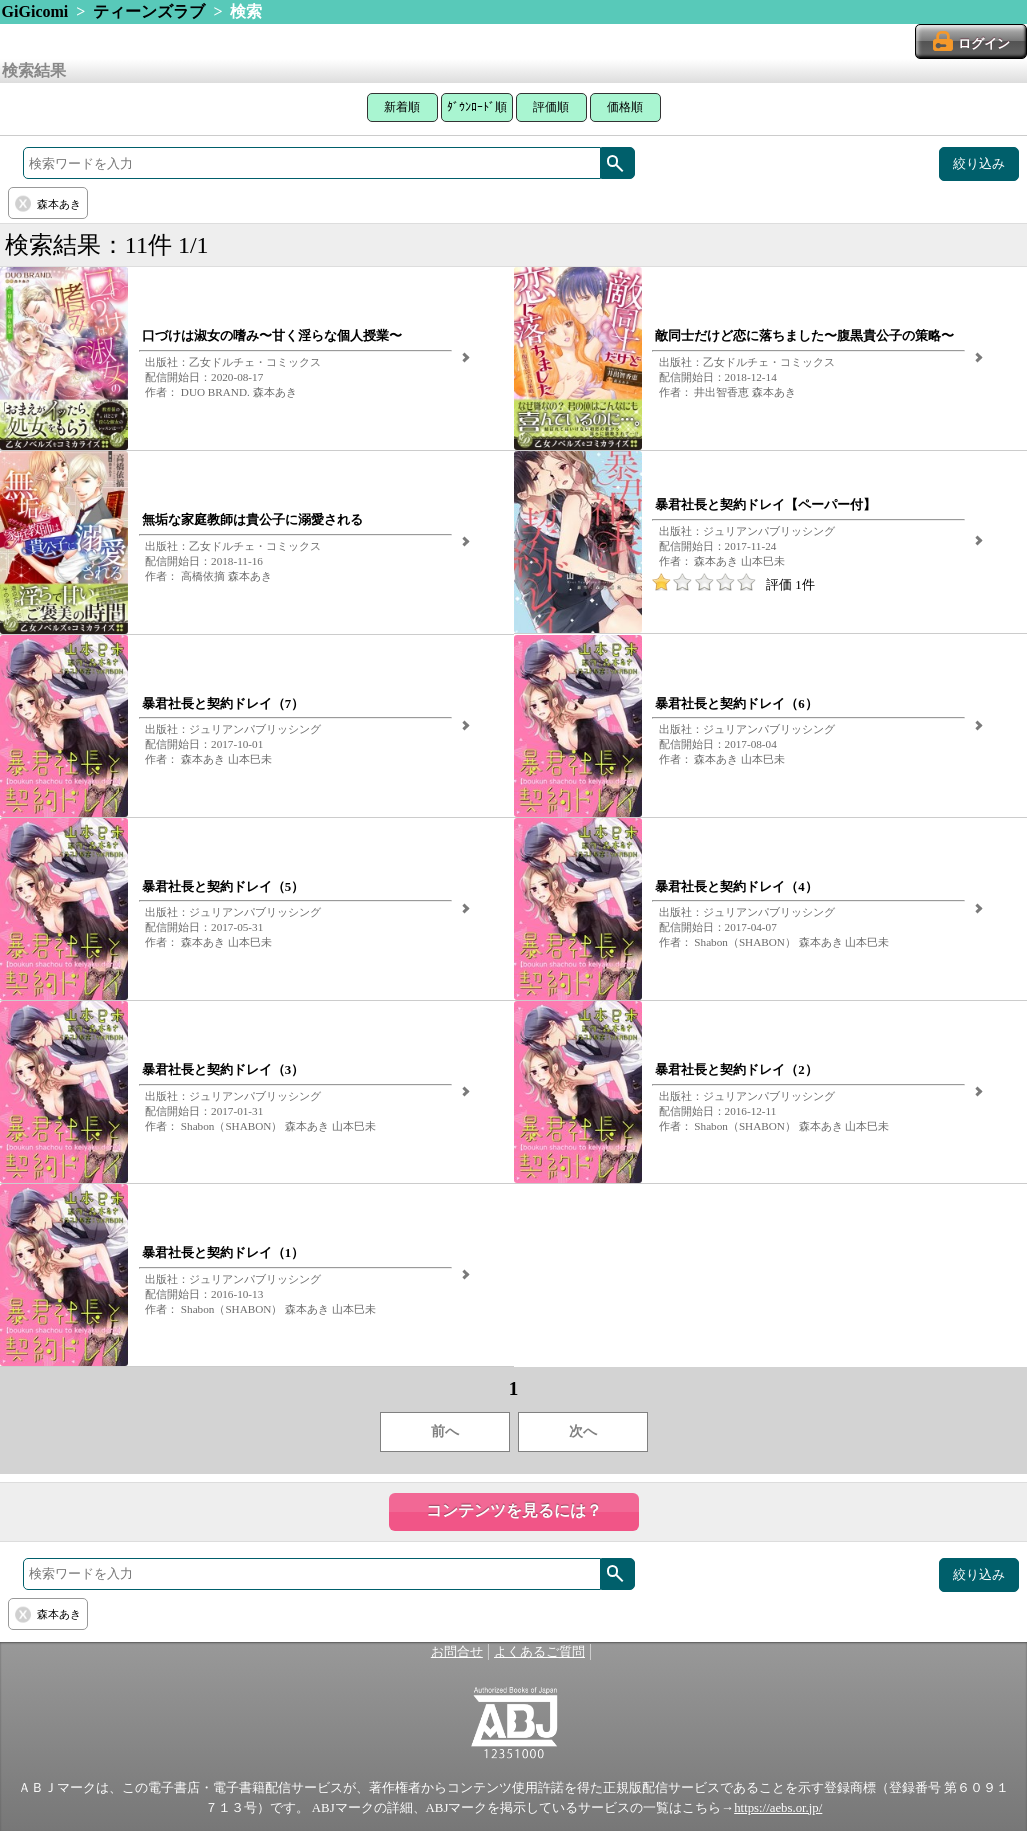  What do you see at coordinates (457, 1652) in the screenshot?
I see `お問合せ` at bounding box center [457, 1652].